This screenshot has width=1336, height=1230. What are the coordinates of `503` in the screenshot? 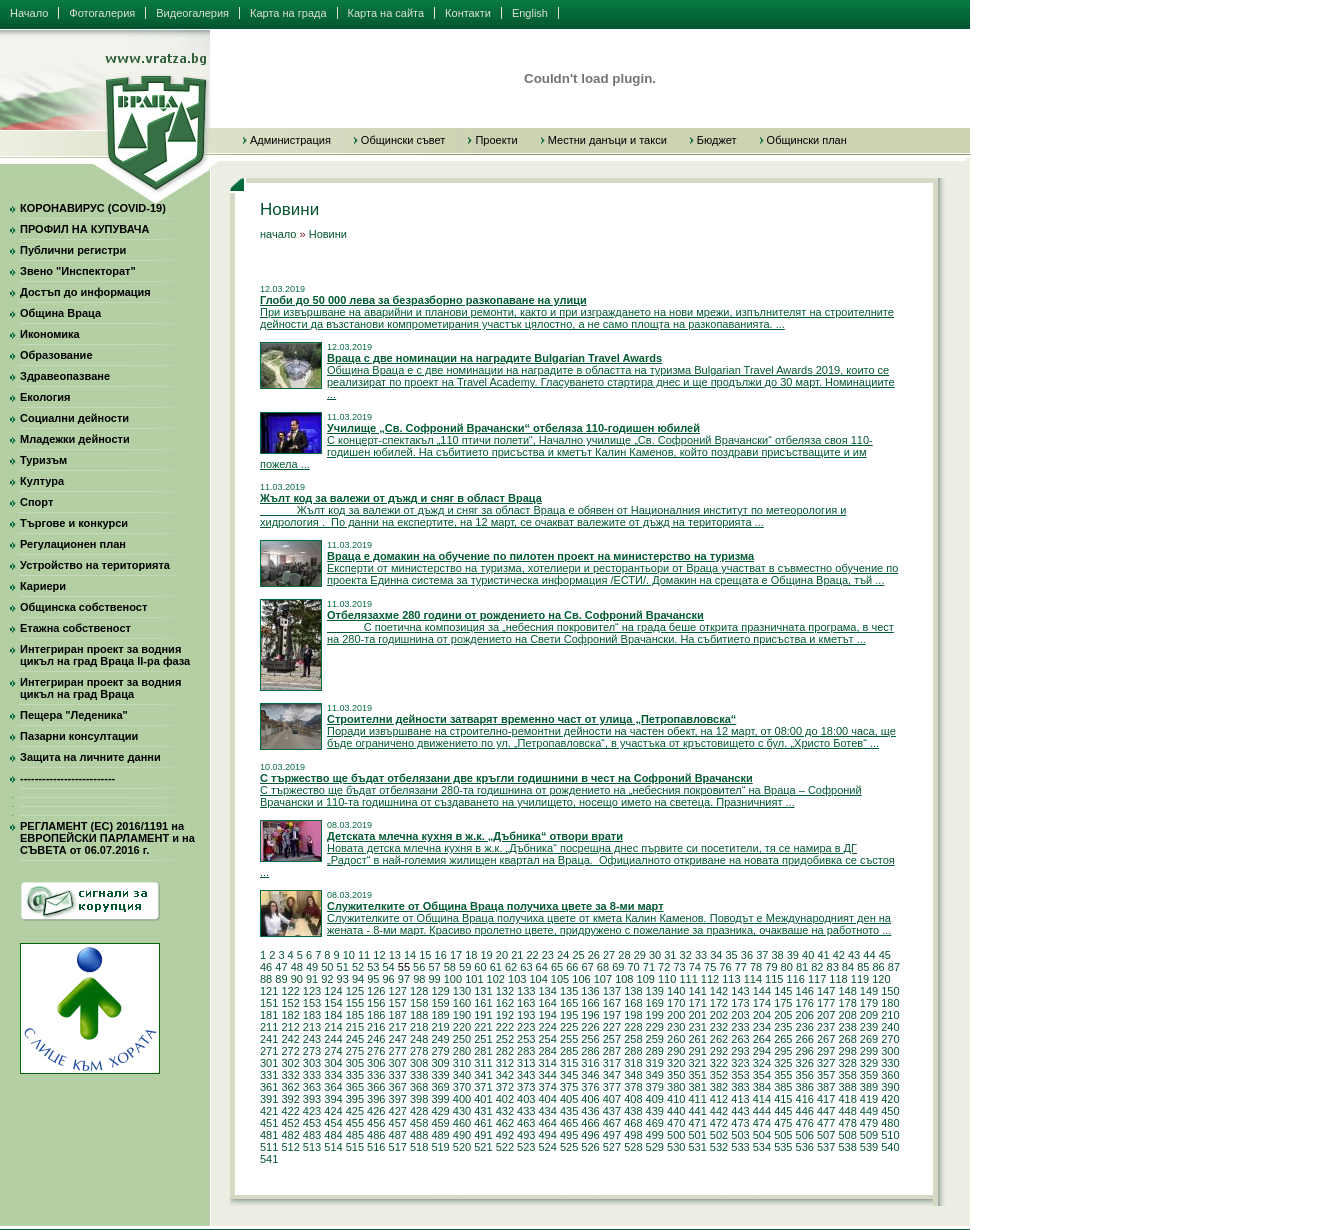 It's located at (740, 1135).